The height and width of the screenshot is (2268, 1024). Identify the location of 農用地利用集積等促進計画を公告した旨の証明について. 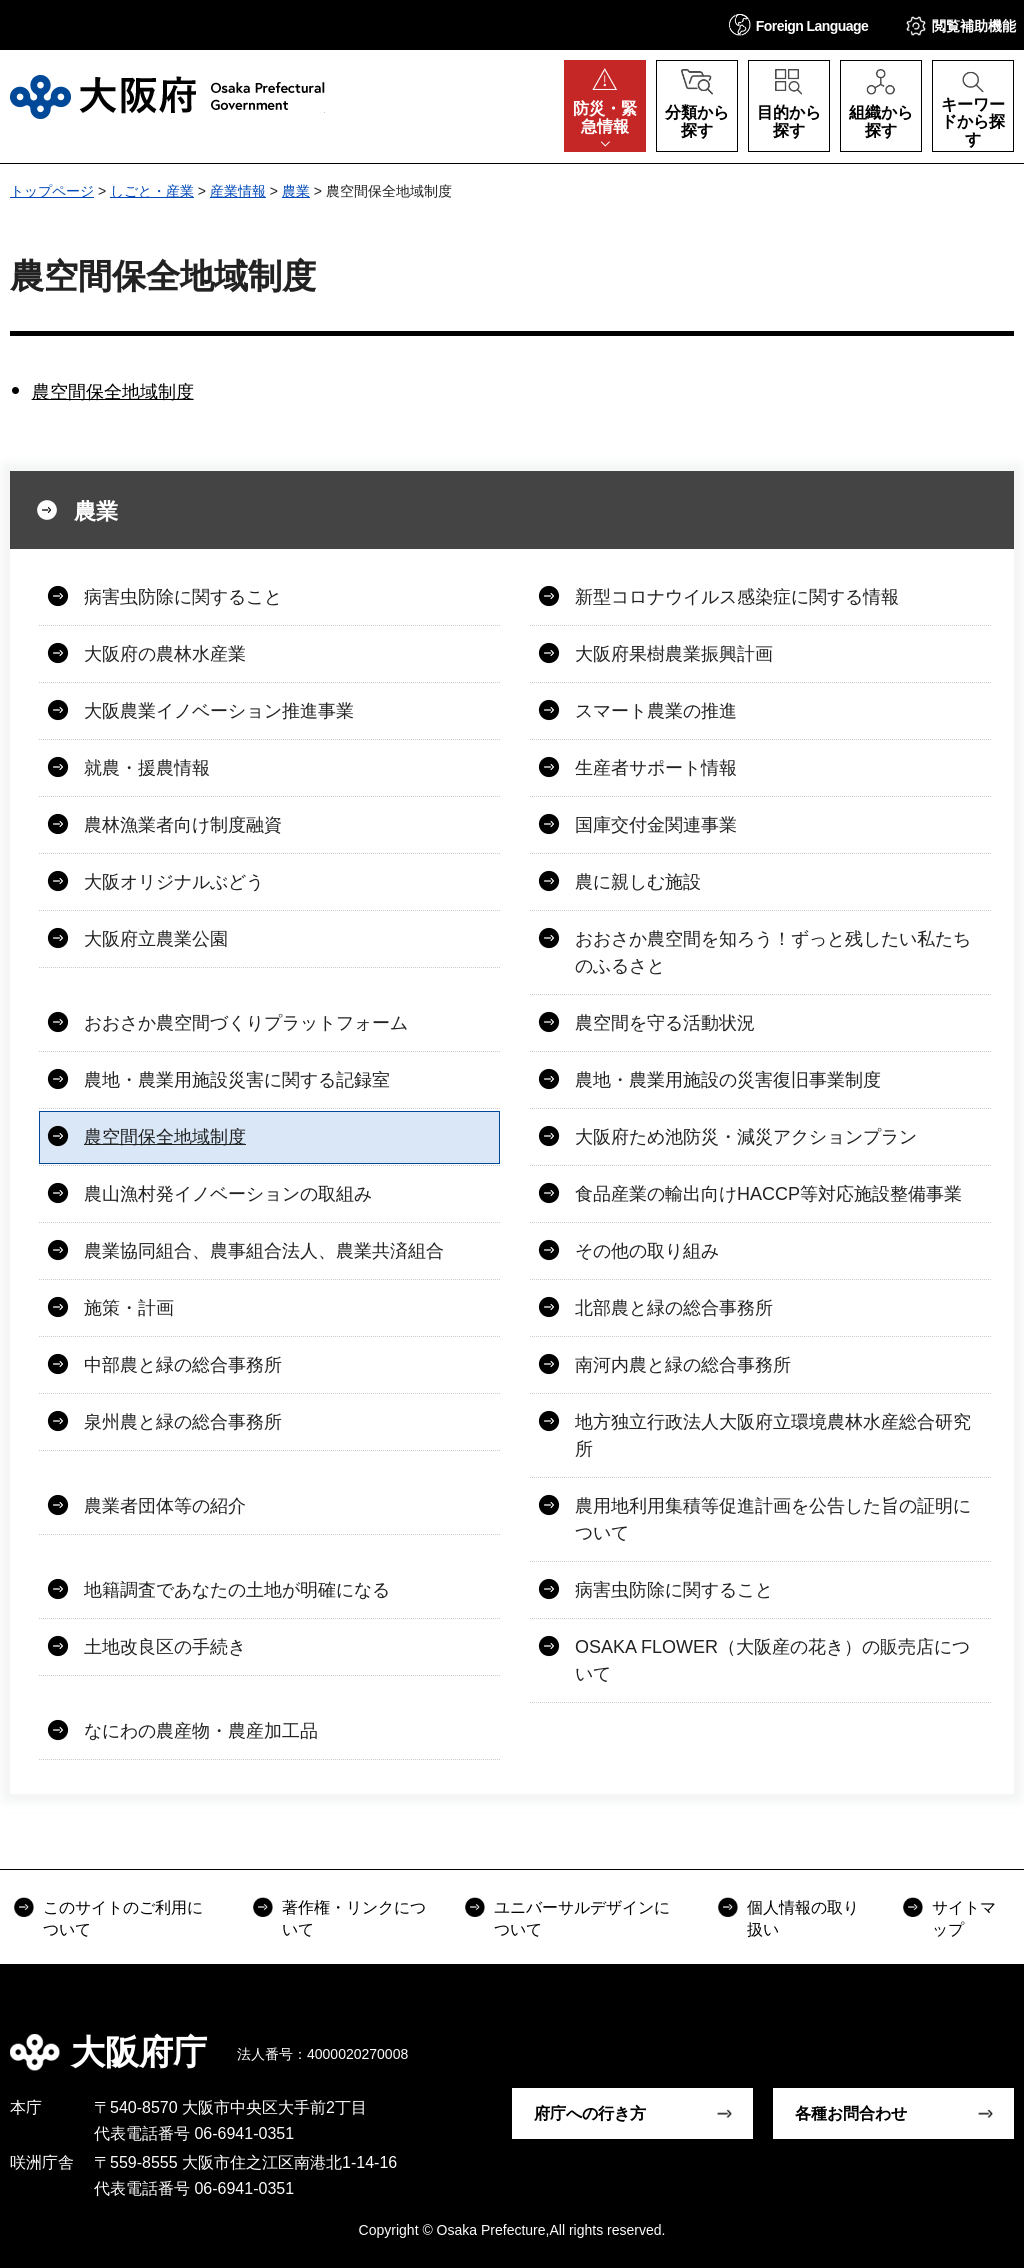
(773, 1519).